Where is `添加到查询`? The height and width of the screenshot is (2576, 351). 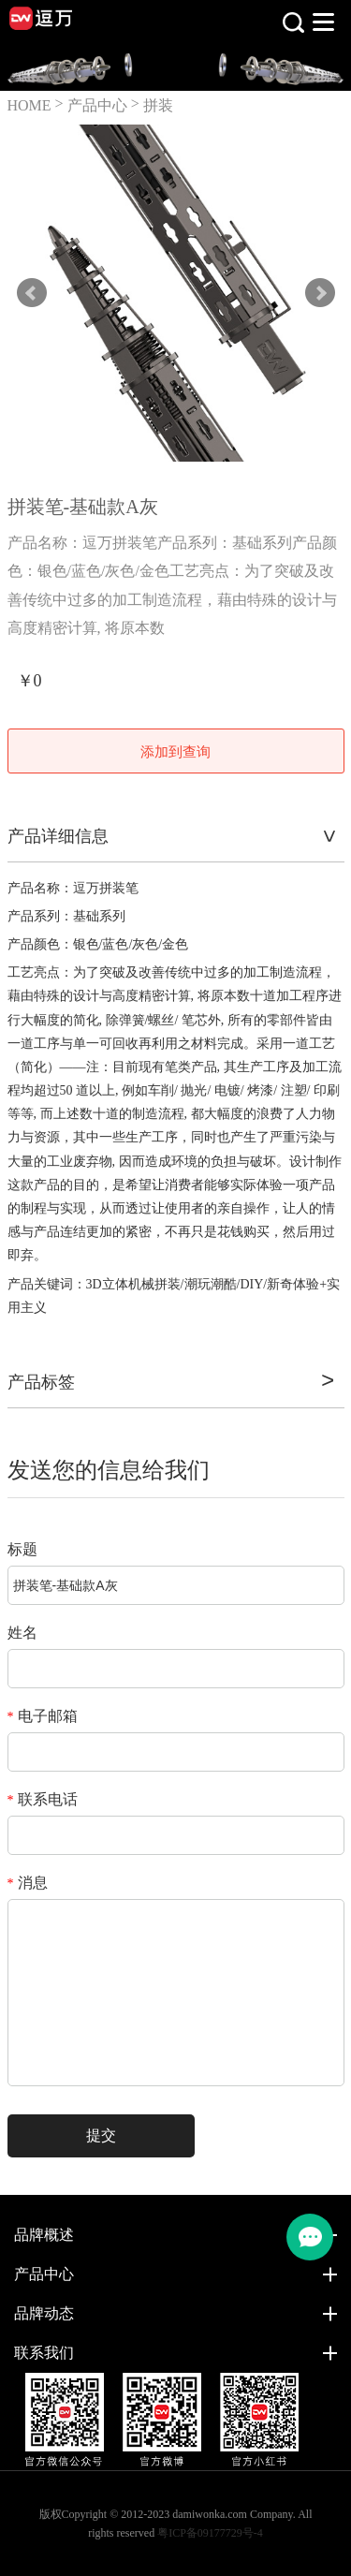 添加到查询 is located at coordinates (175, 751).